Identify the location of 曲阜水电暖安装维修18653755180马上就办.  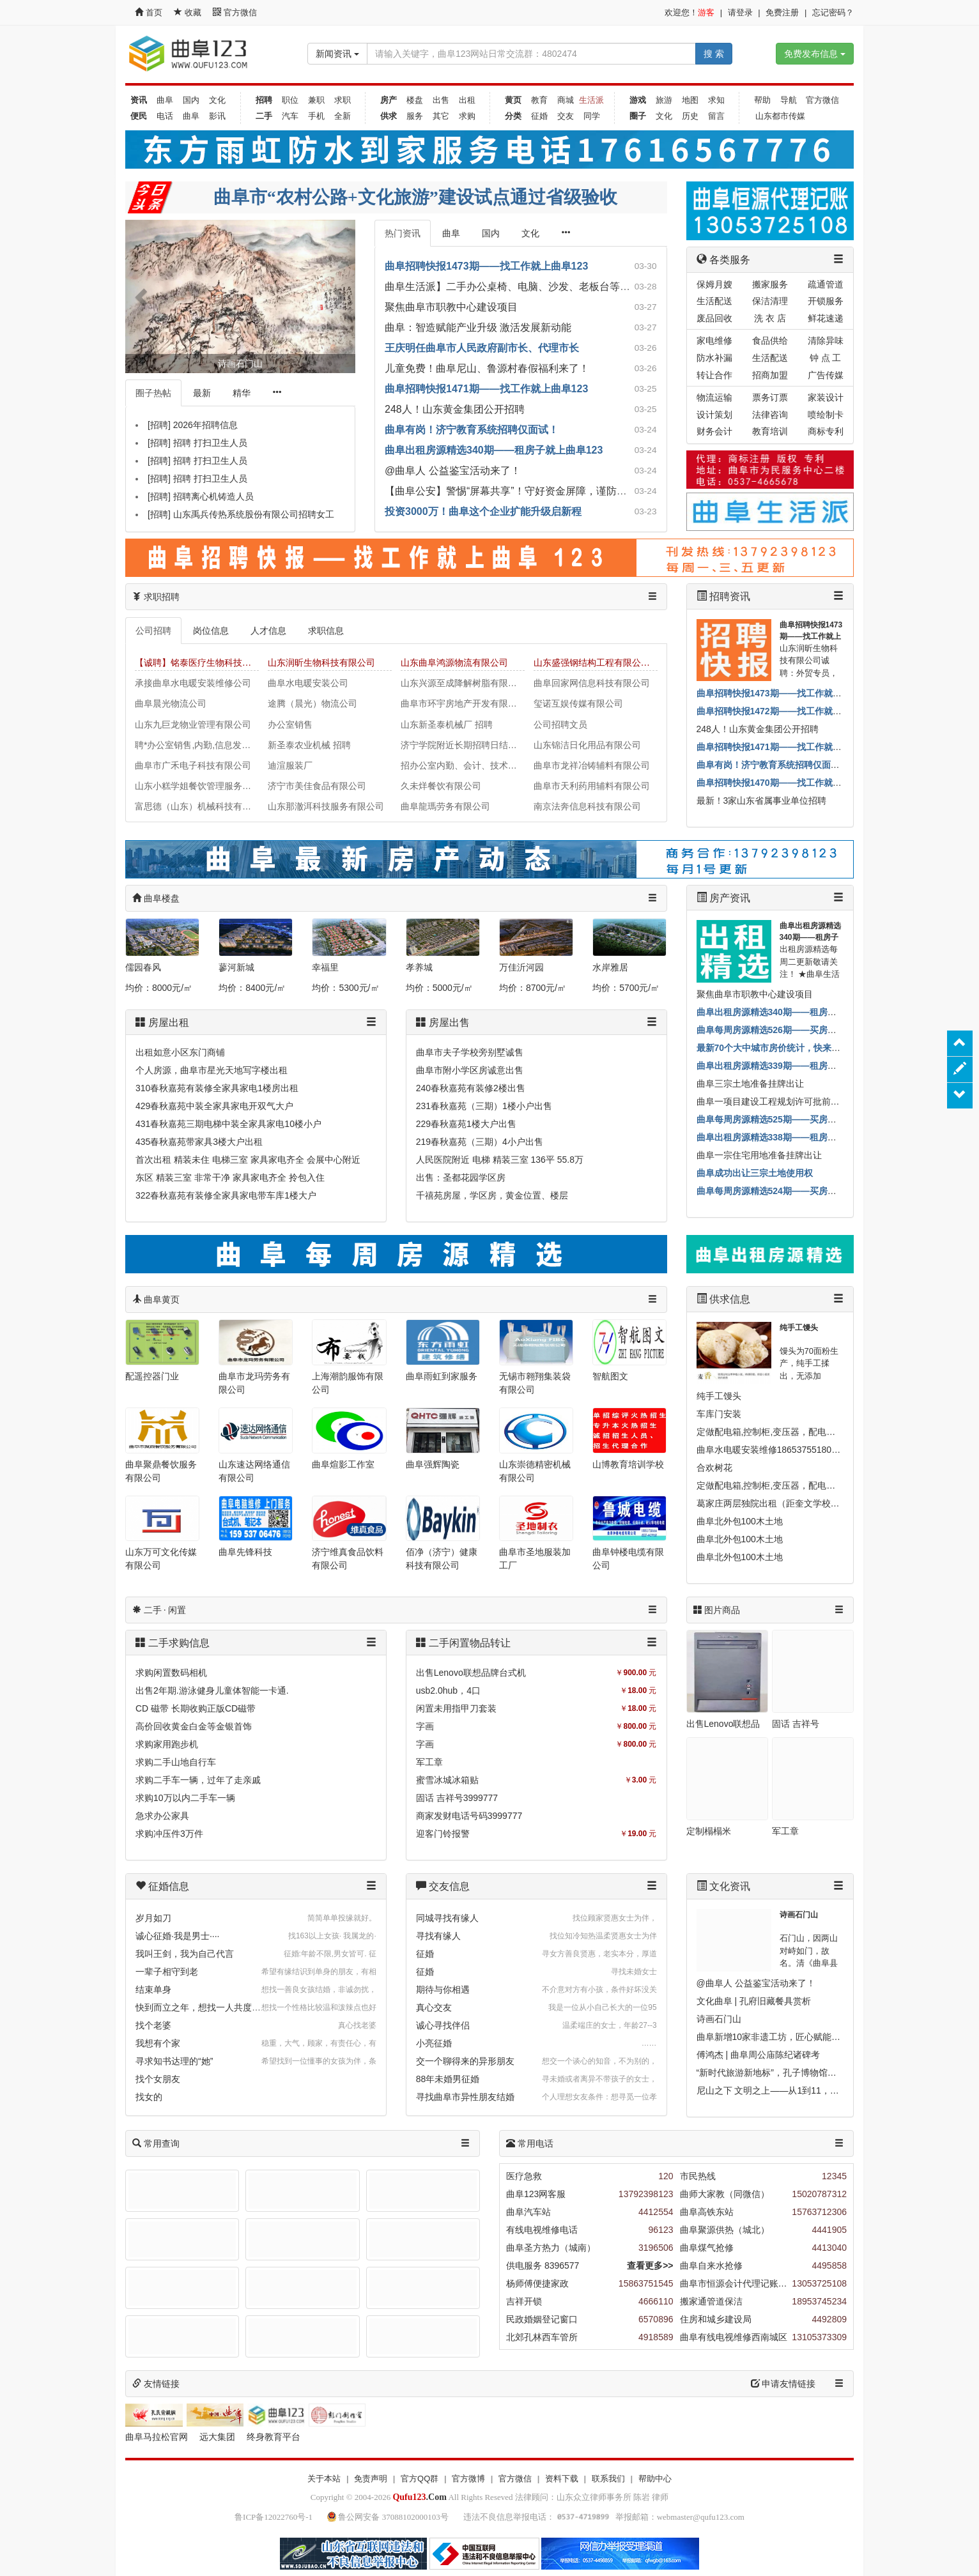
(782, 1450).